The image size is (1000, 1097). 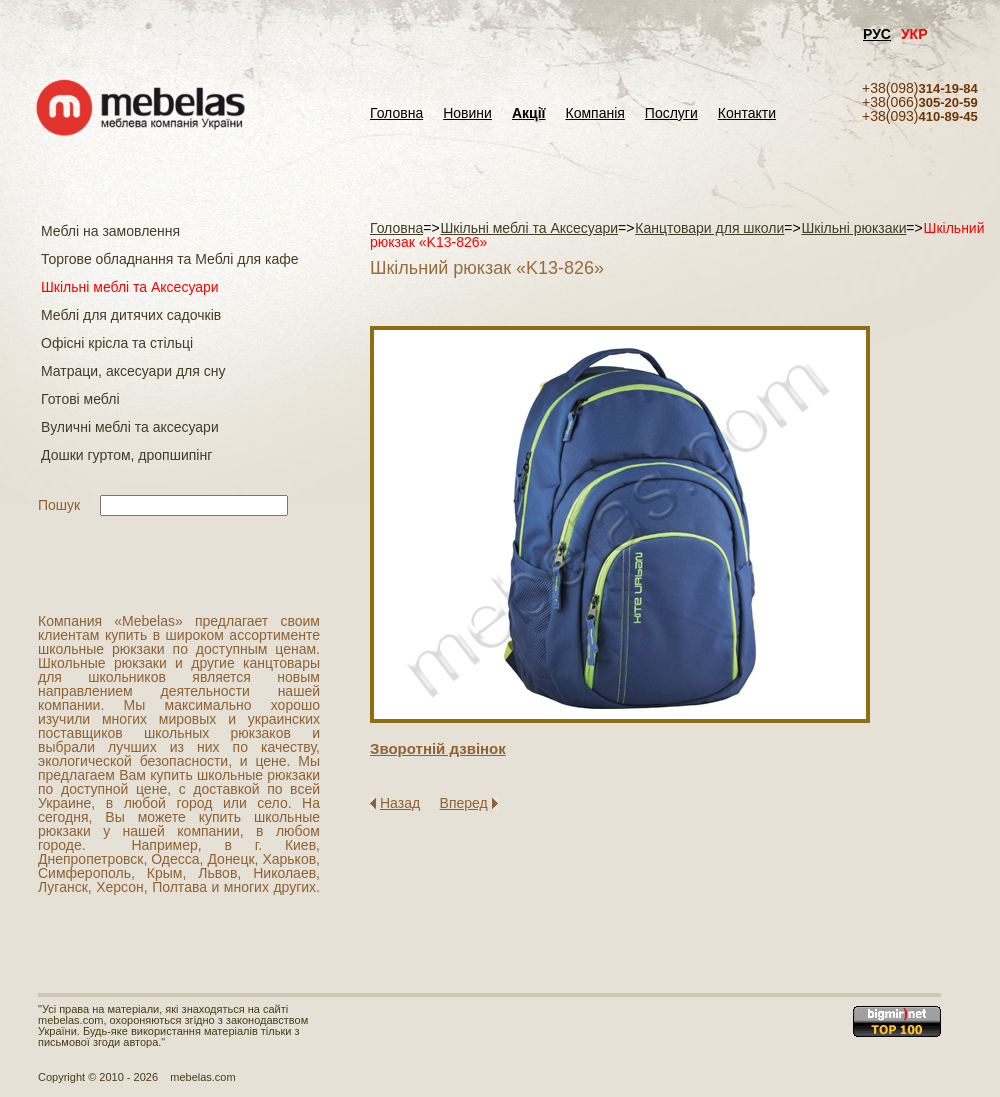 I want to click on Компанія, so click(x=594, y=113).